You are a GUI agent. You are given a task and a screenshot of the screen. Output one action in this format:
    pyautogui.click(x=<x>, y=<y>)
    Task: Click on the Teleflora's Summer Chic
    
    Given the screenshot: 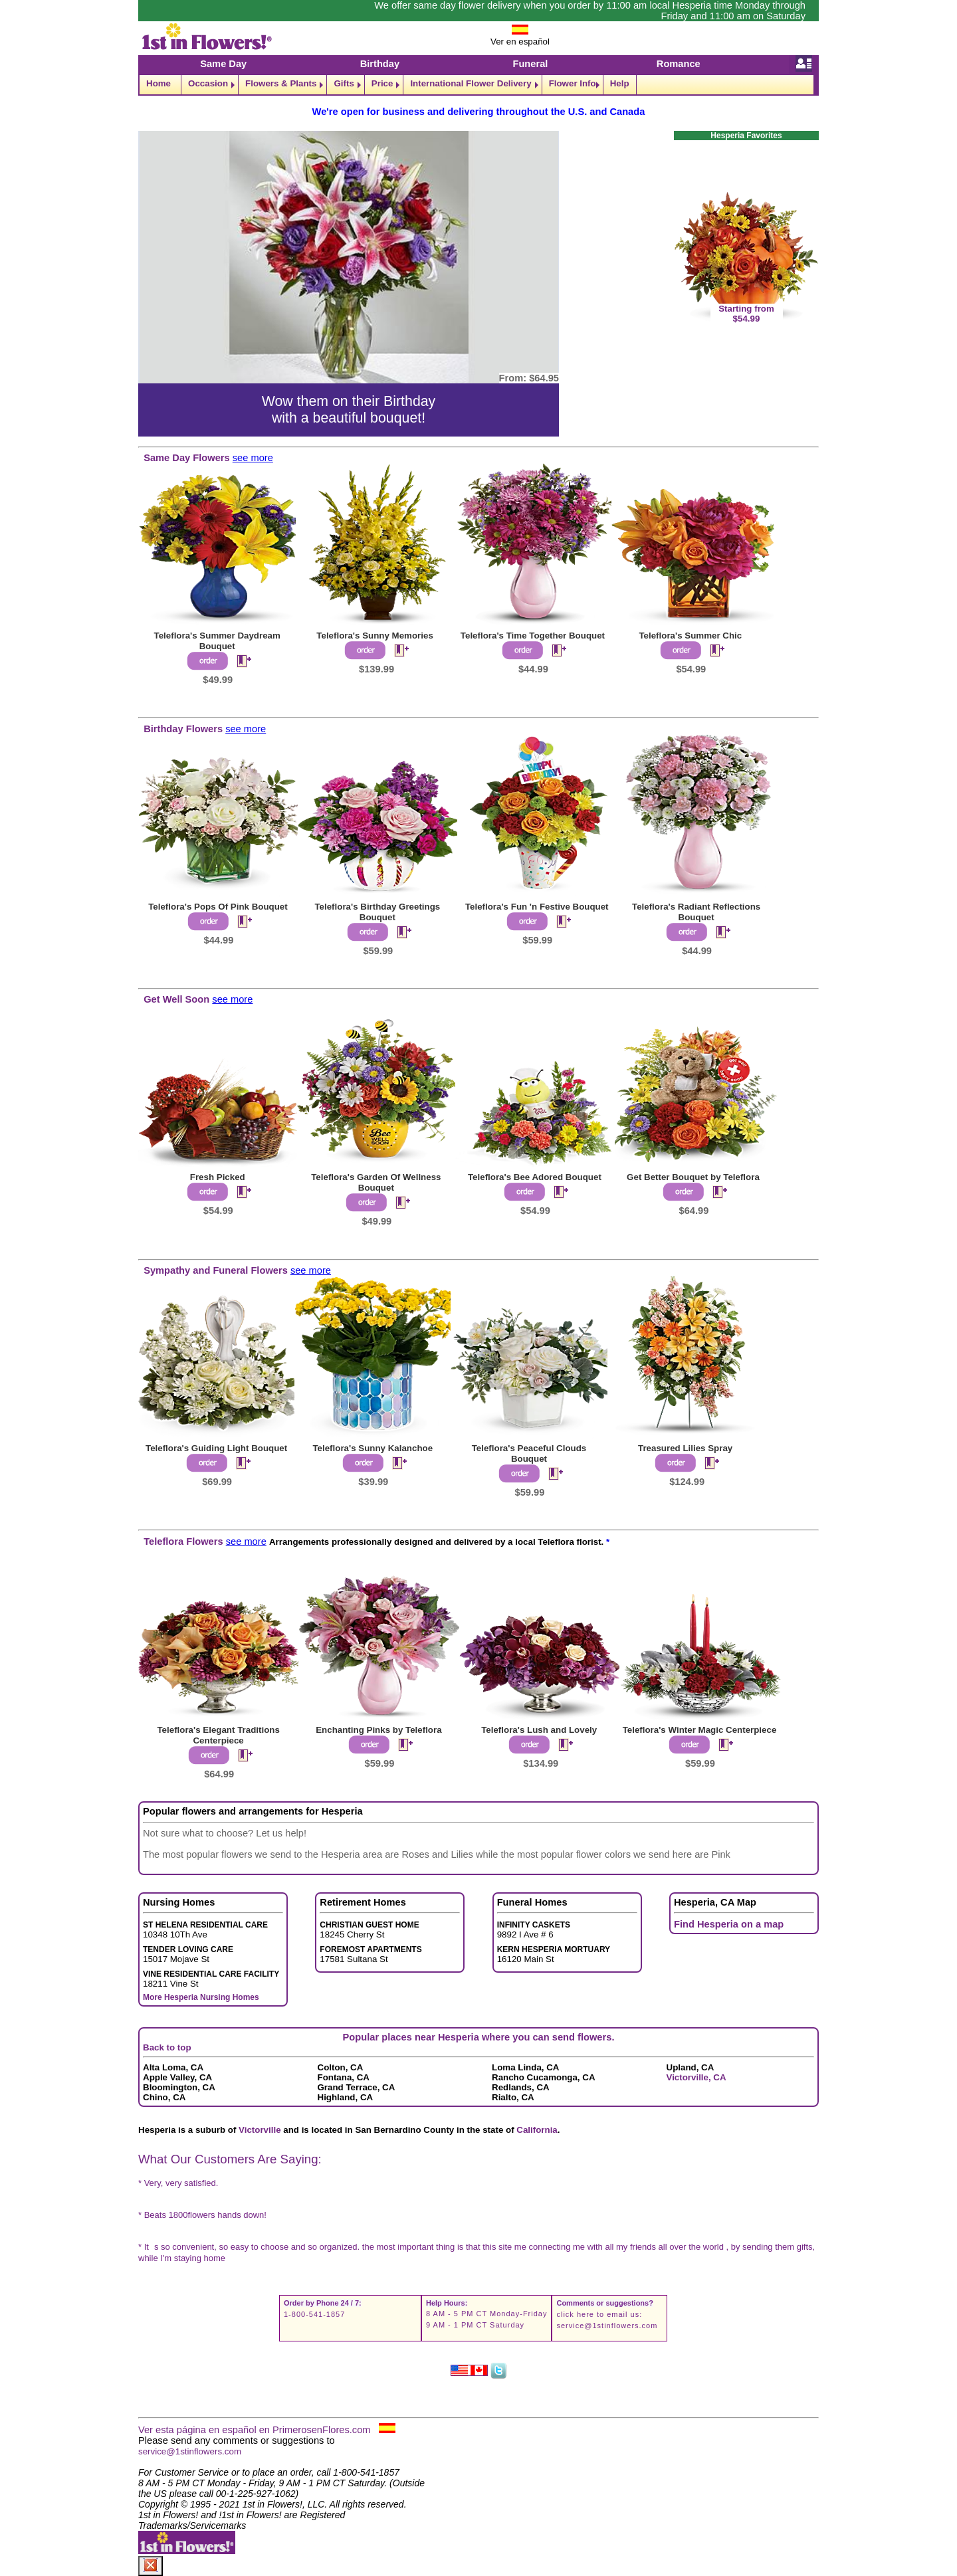 What is the action you would take?
    pyautogui.click(x=690, y=636)
    